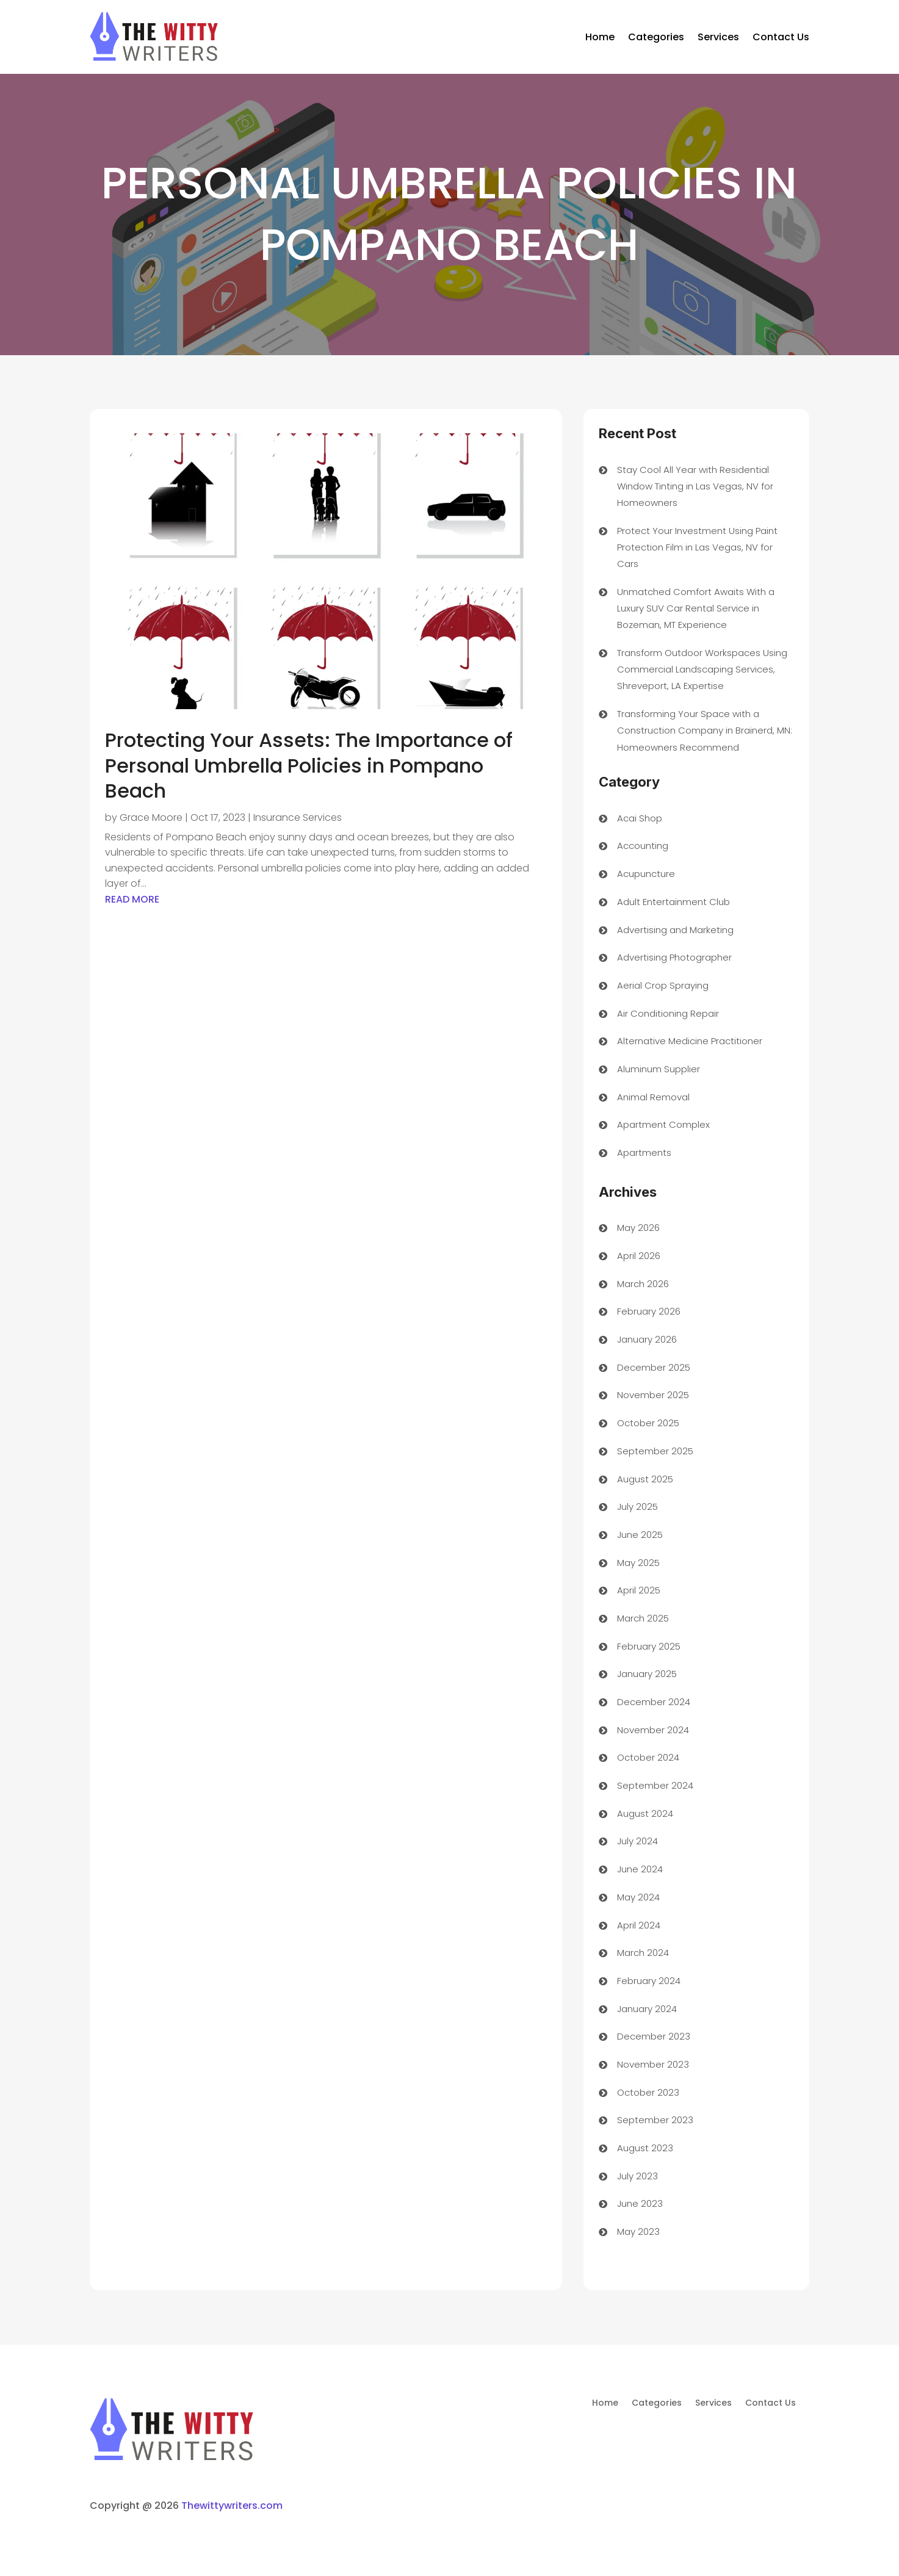 Image resolution: width=899 pixels, height=2576 pixels. What do you see at coordinates (656, 37) in the screenshot?
I see `Categories` at bounding box center [656, 37].